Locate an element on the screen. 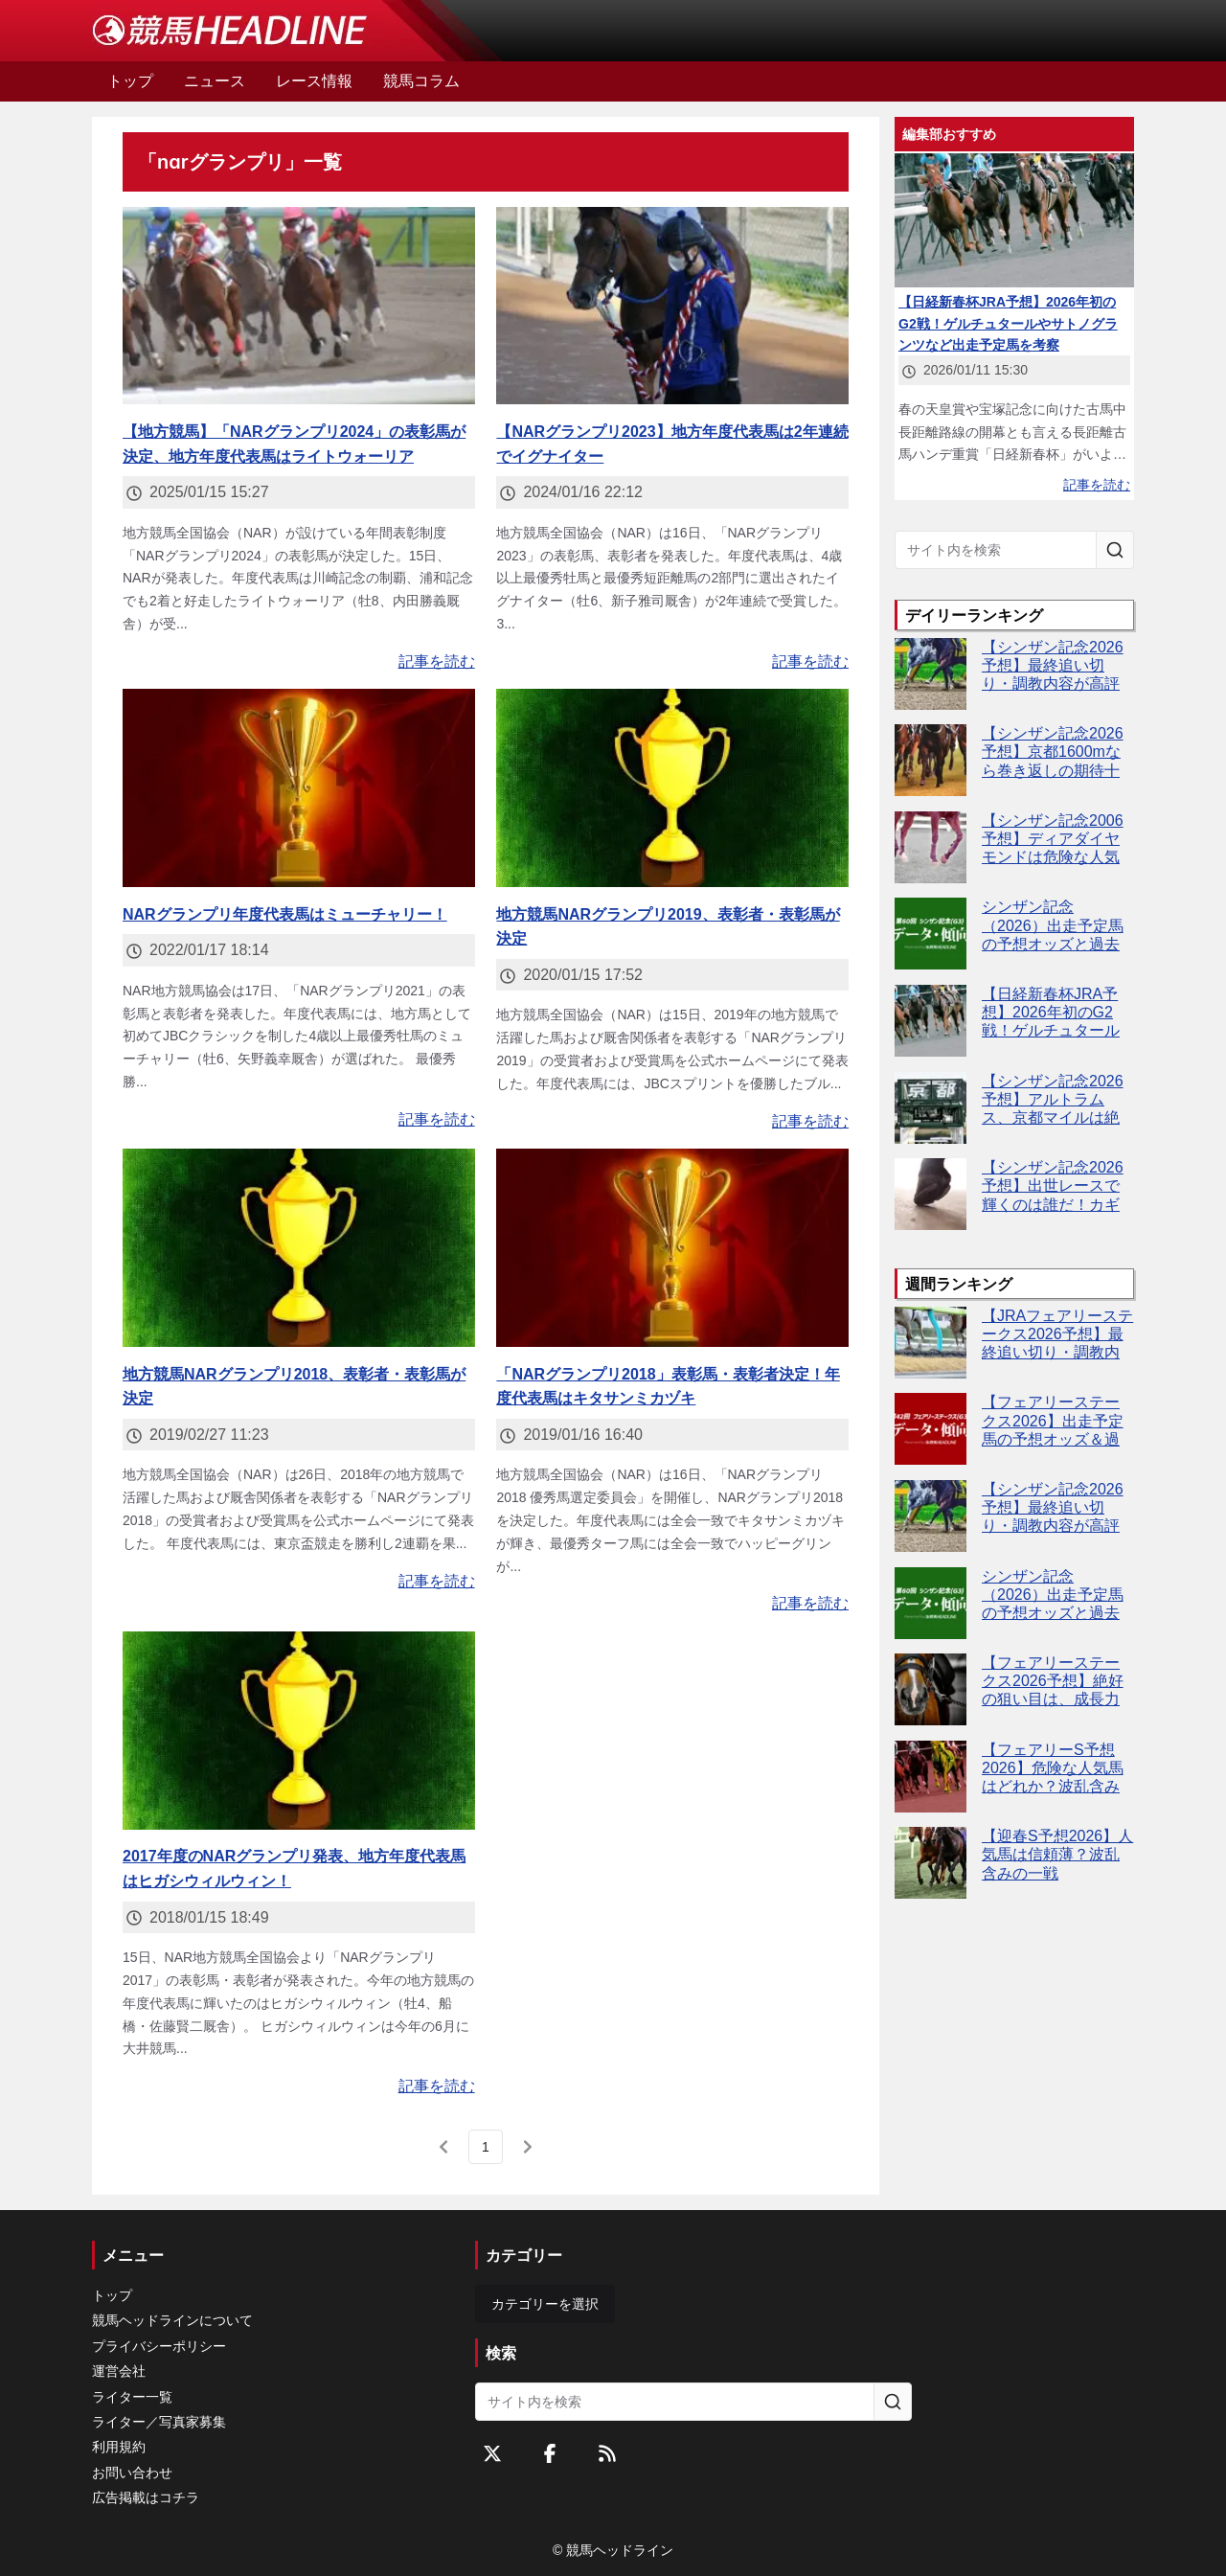 The height and width of the screenshot is (2576, 1226). [前のページ] is located at coordinates (443, 2147).